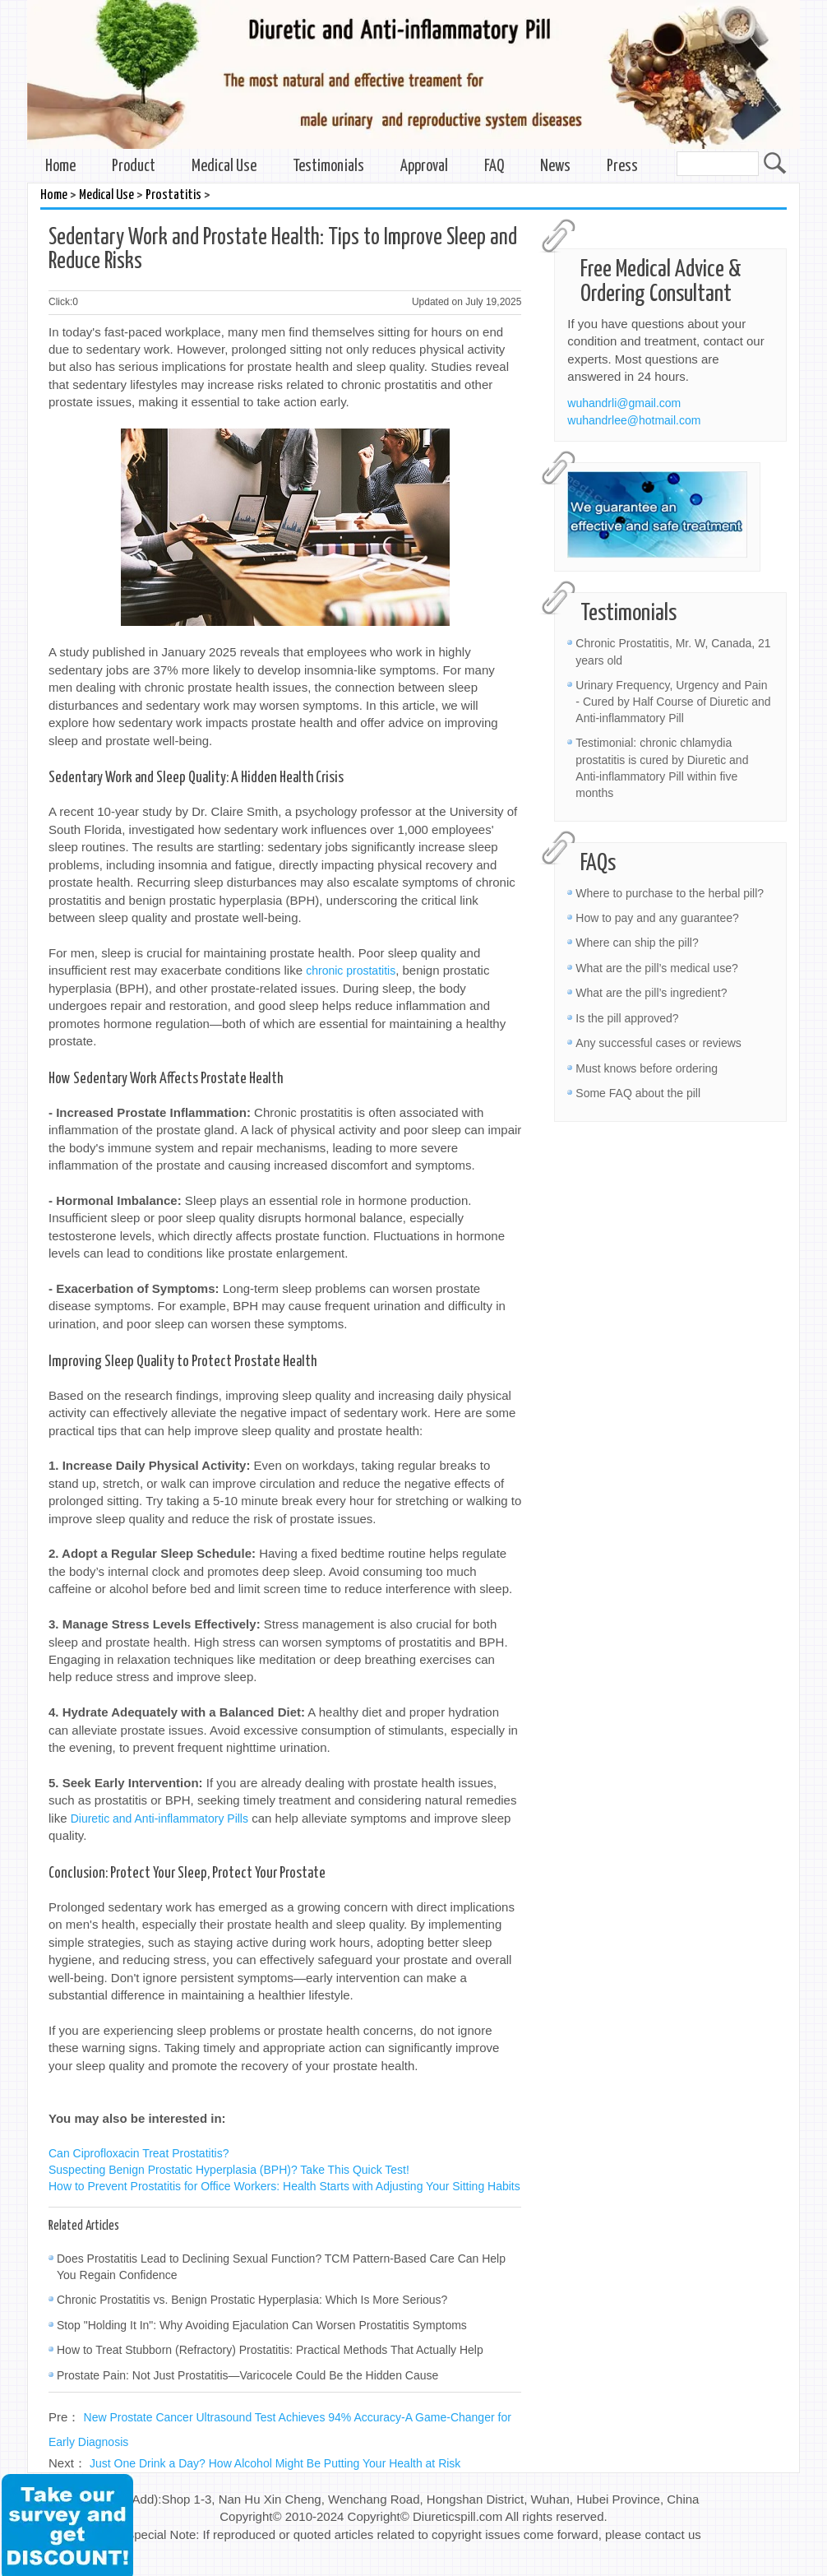  Describe the element at coordinates (494, 166) in the screenshot. I see `FAQ` at that location.